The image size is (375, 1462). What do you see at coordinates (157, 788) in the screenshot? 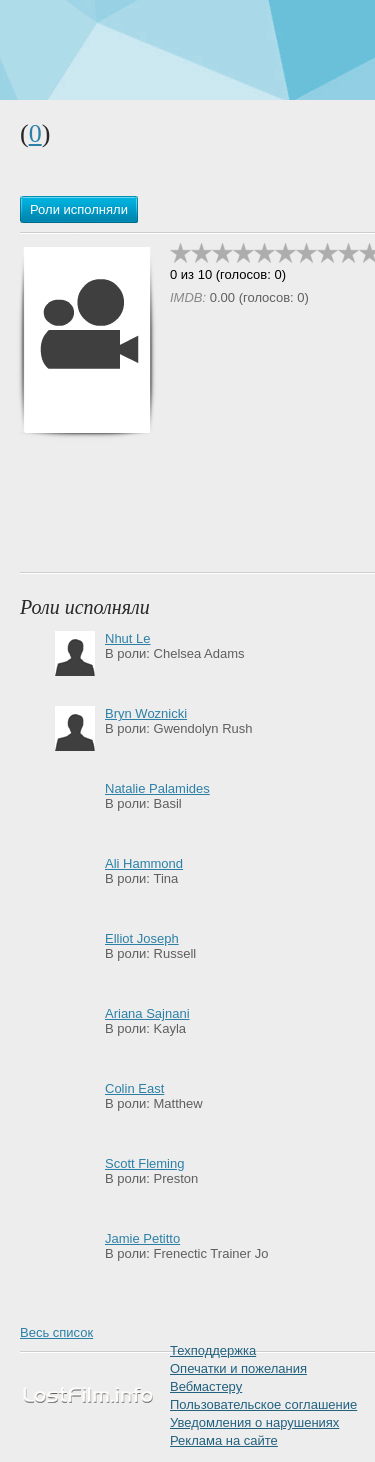
I see `Natalie Palamides` at bounding box center [157, 788].